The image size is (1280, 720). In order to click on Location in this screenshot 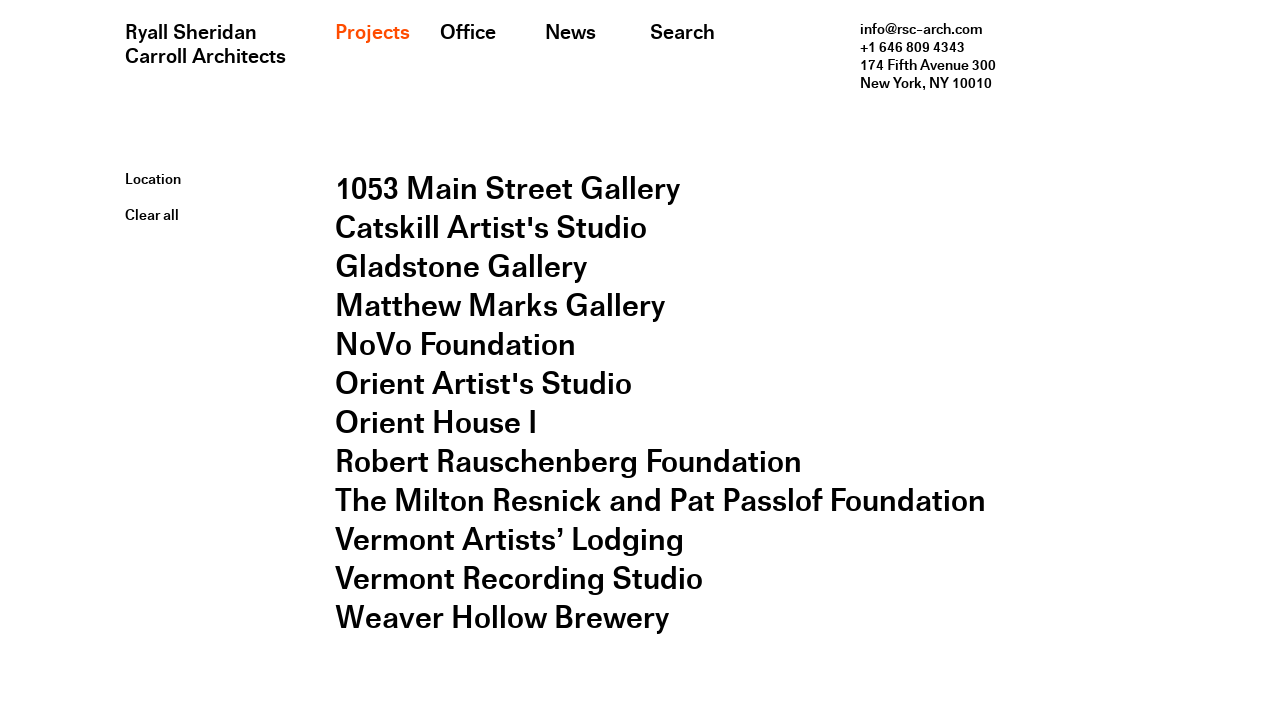, I will do `click(153, 179)`.